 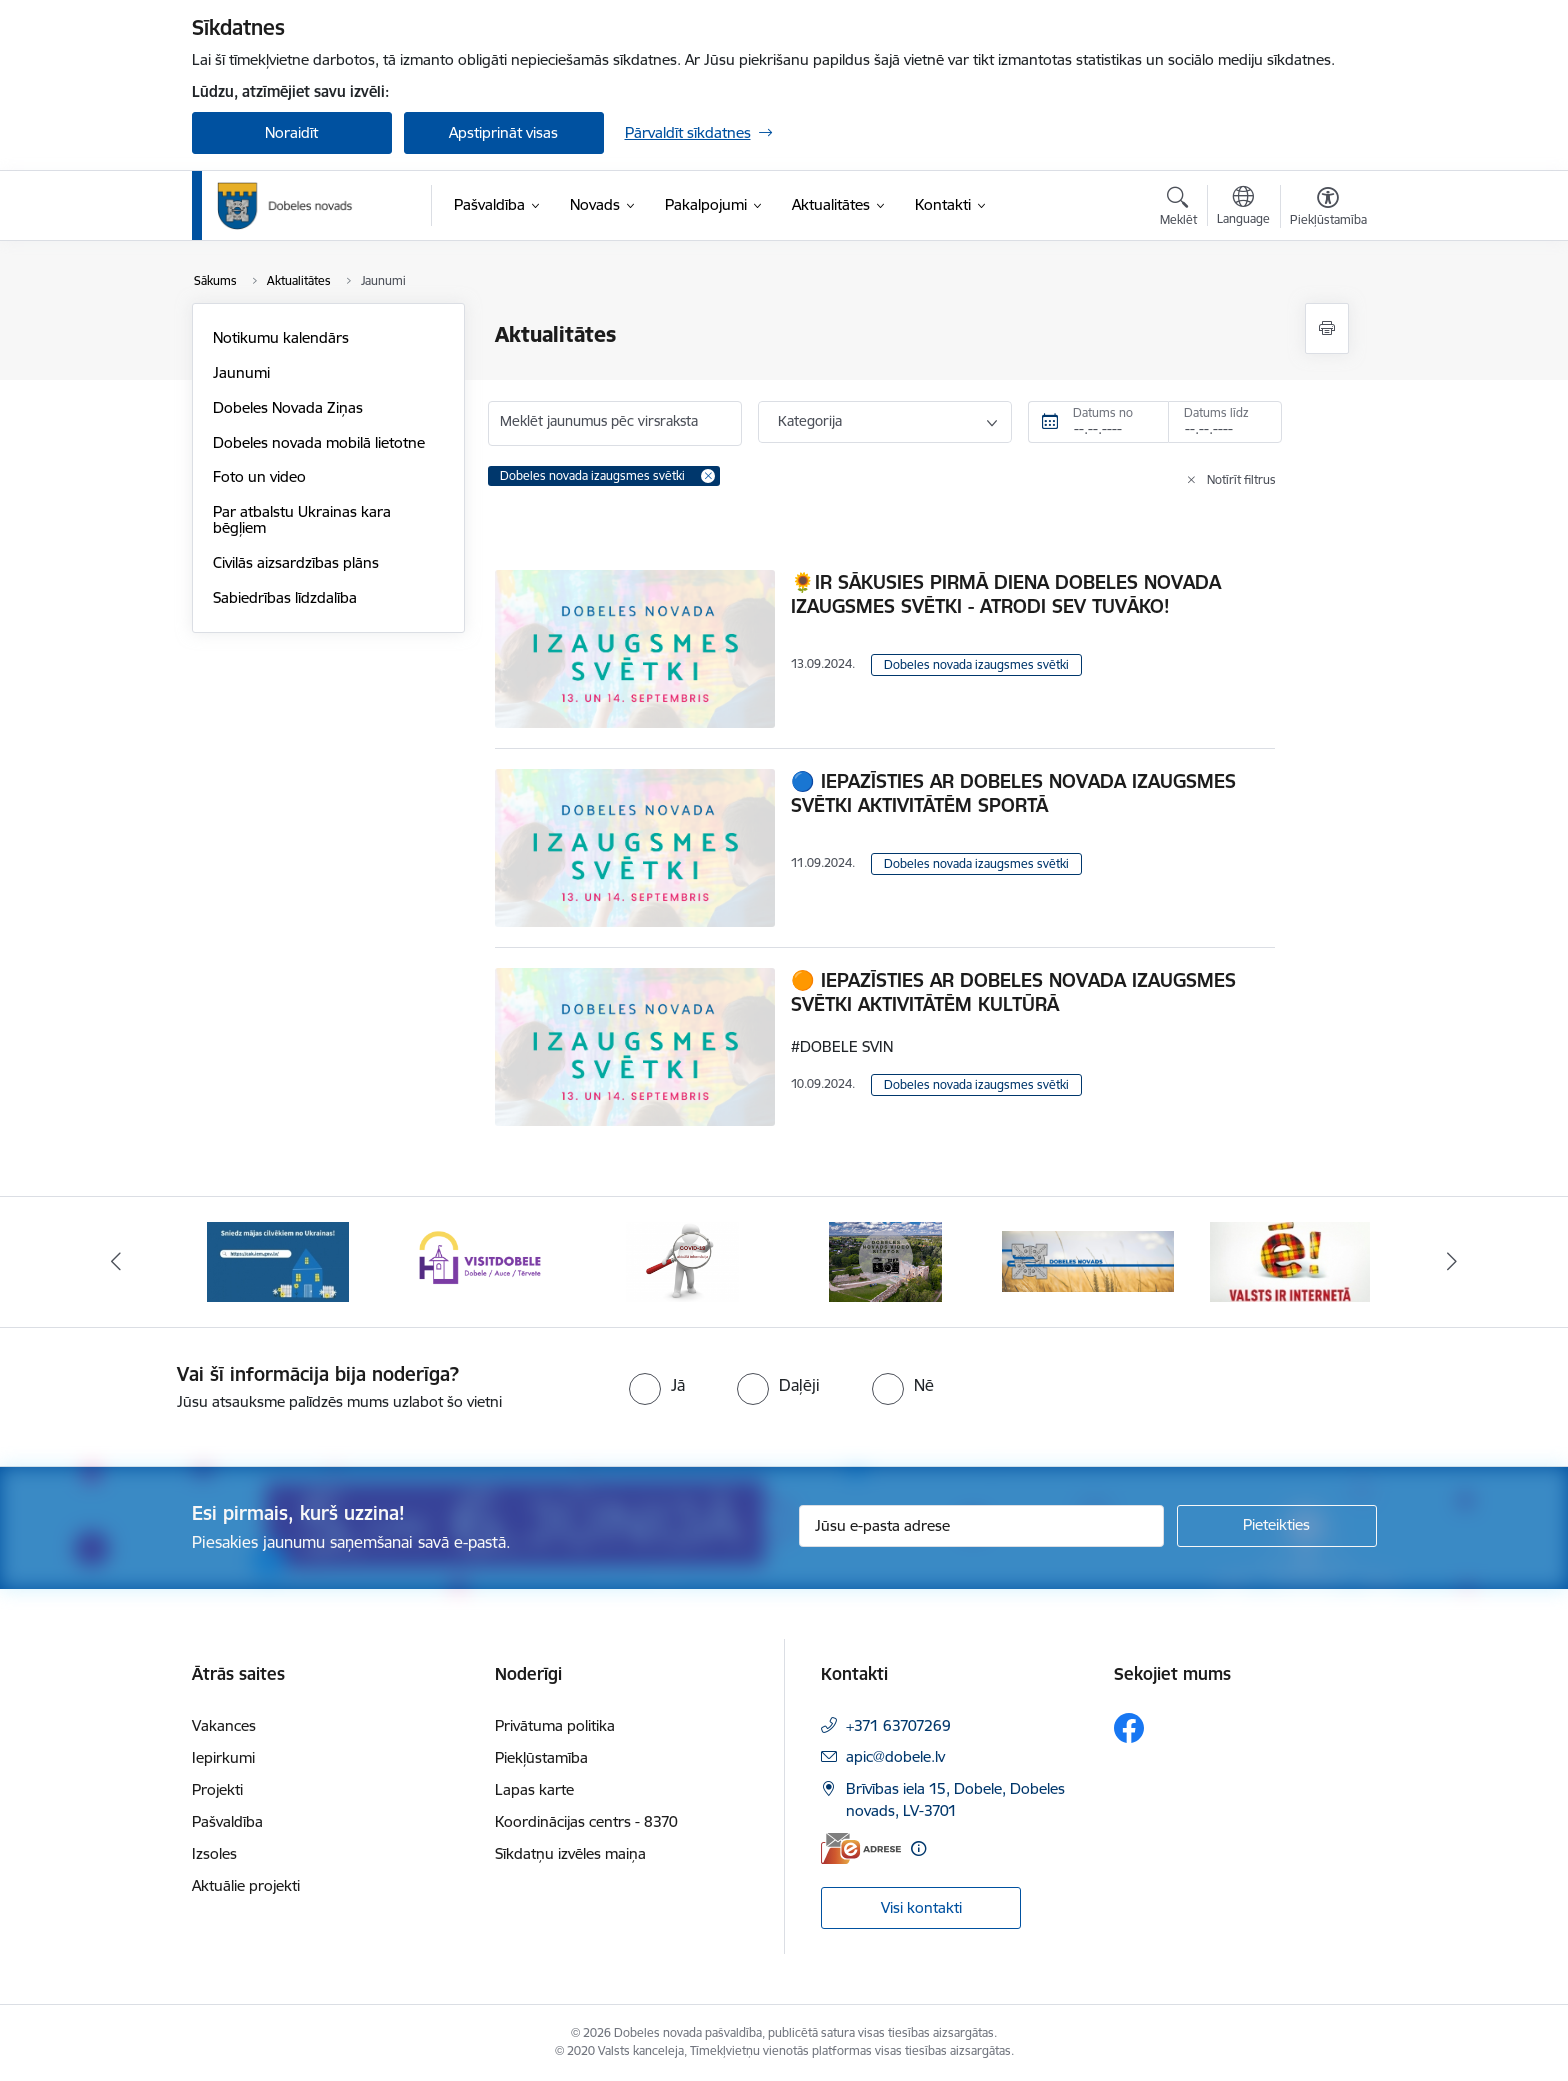 I want to click on Izsoles, so click(x=214, y=1853).